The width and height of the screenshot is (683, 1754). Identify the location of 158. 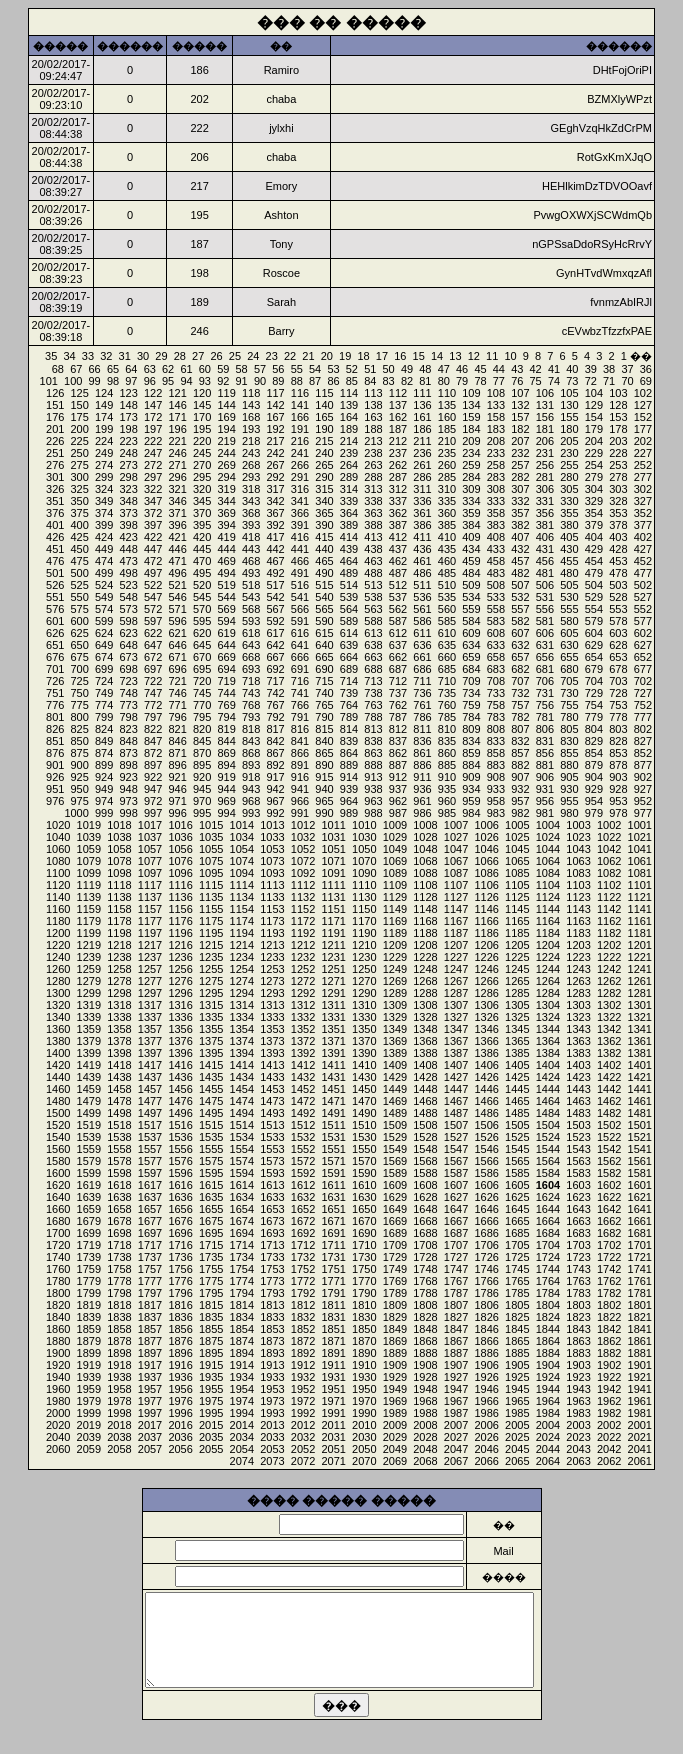
(496, 417).